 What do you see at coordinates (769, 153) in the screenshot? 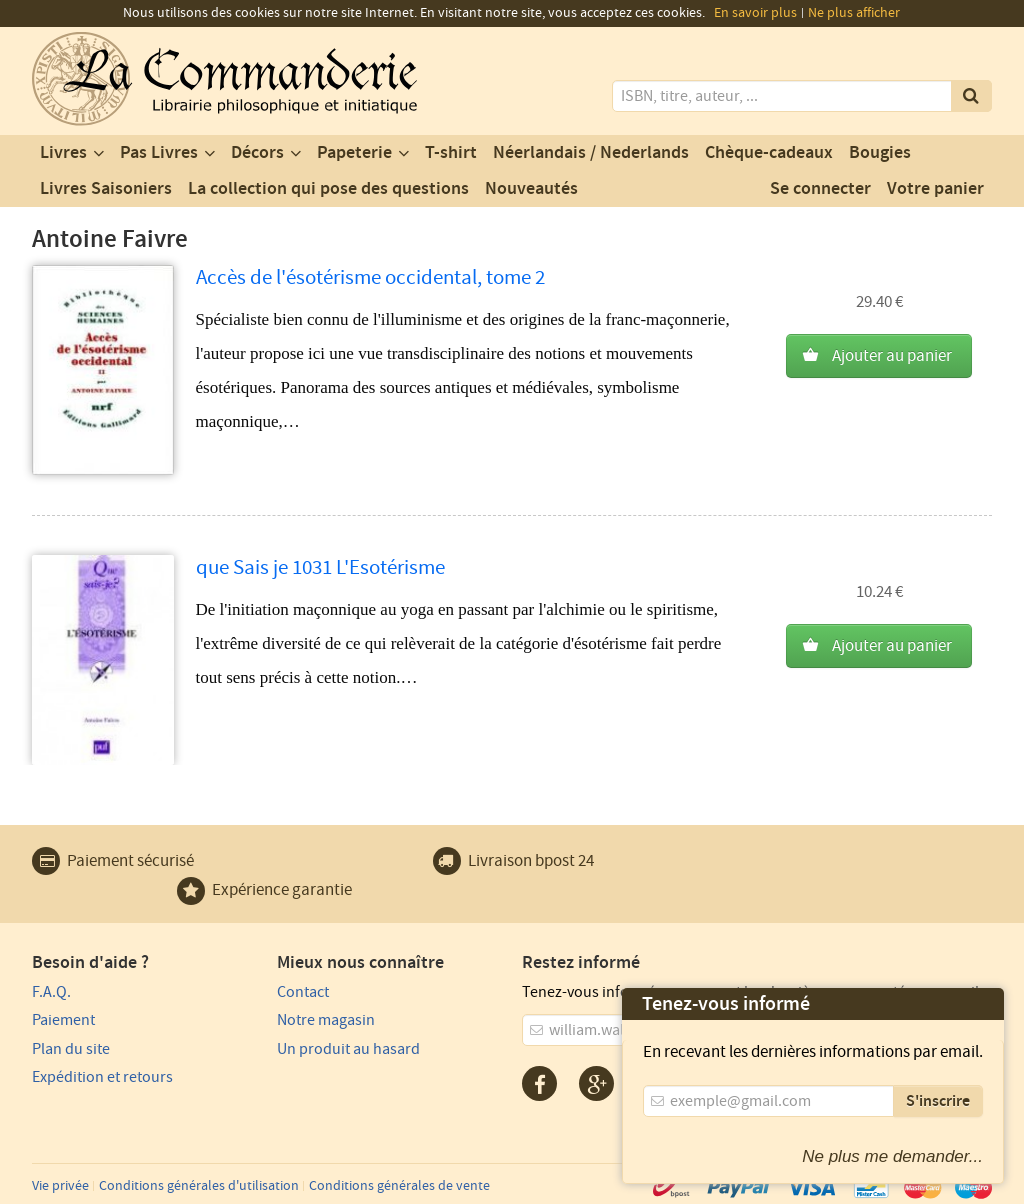
I see `Chèque-cadeaux` at bounding box center [769, 153].